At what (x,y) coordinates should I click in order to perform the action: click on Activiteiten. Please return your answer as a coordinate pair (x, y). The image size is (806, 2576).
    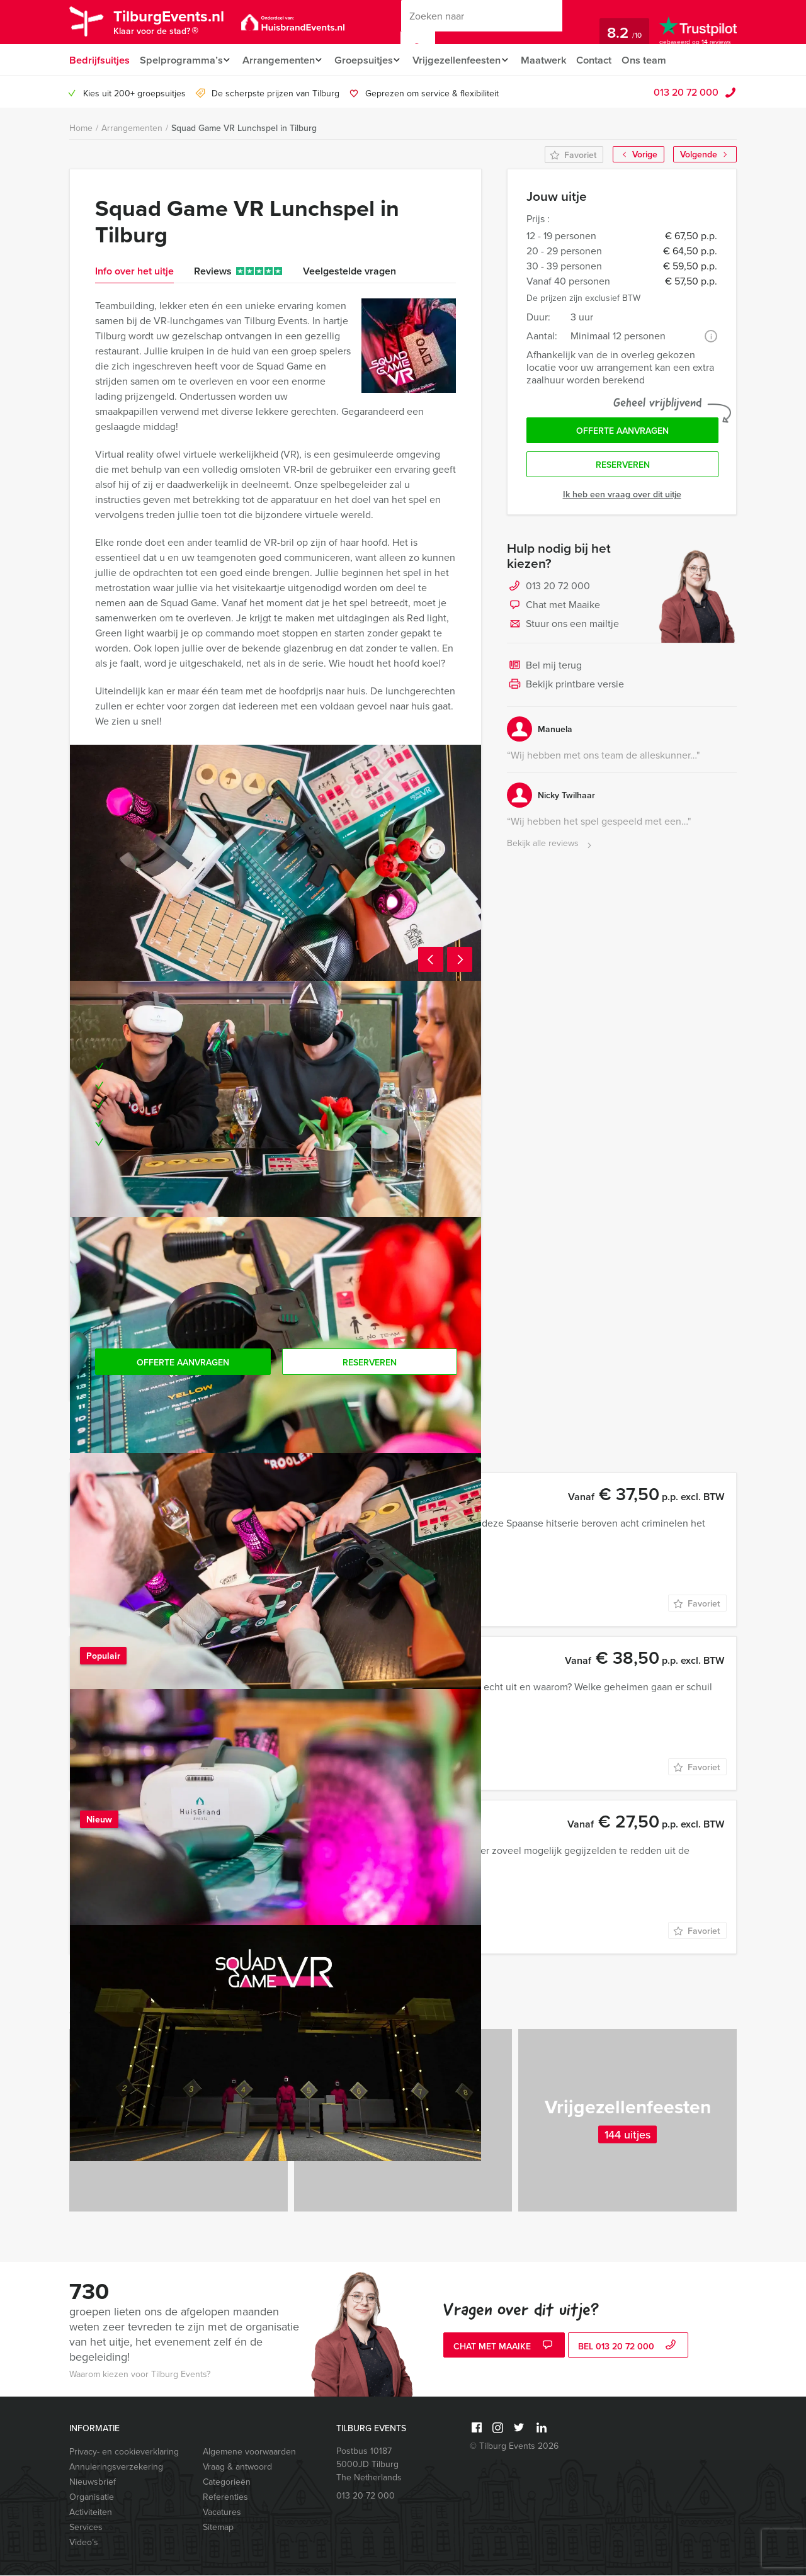
    Looking at the image, I should click on (90, 2512).